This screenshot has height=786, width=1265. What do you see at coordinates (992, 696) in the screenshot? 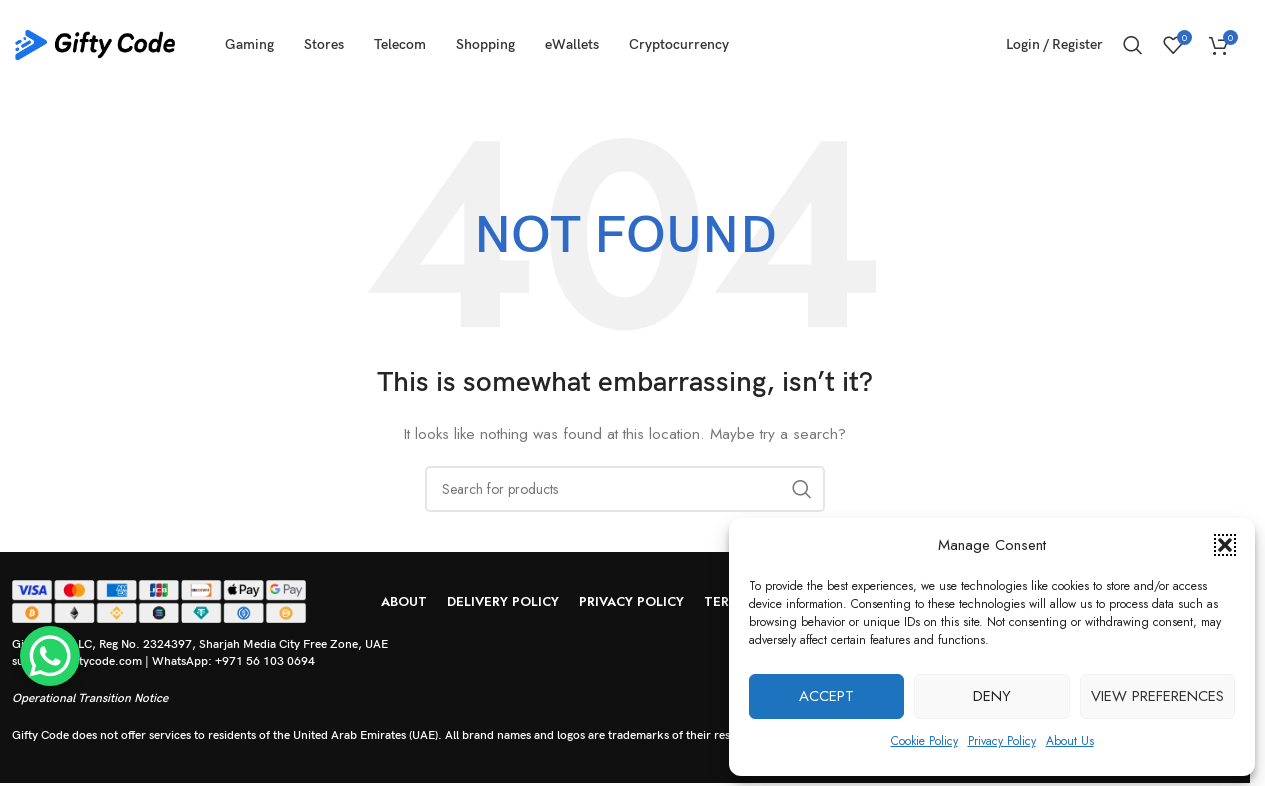
I see `Deny` at bounding box center [992, 696].